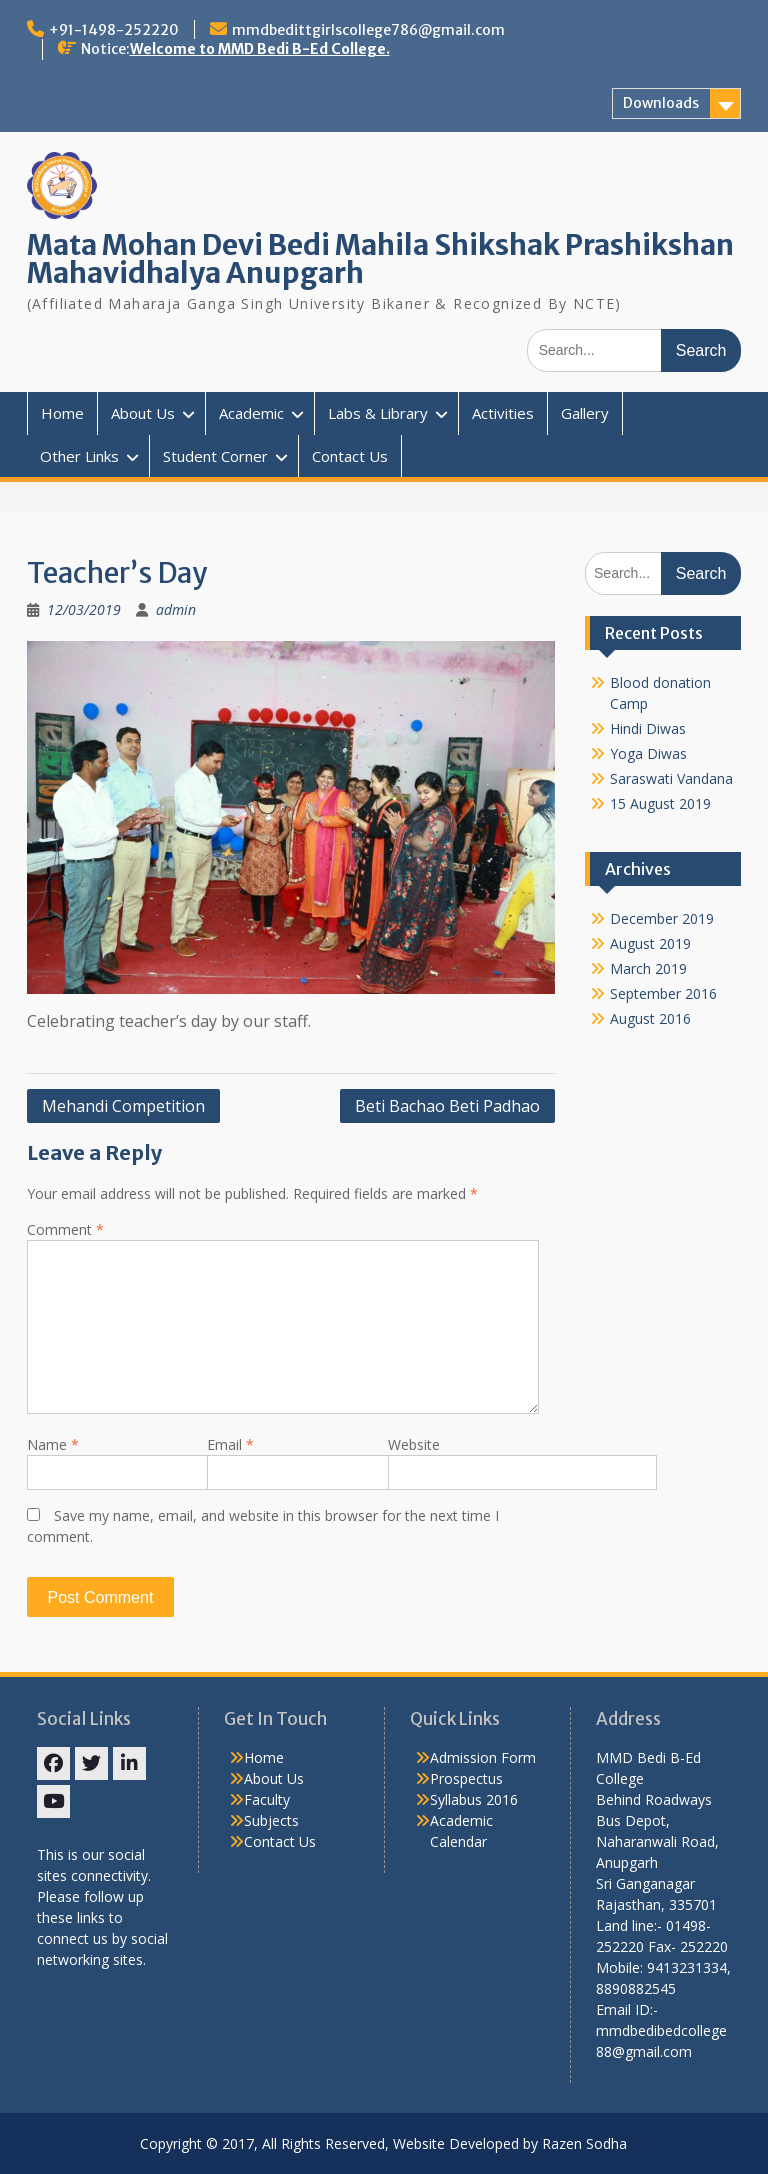  I want to click on Downloads, so click(661, 103).